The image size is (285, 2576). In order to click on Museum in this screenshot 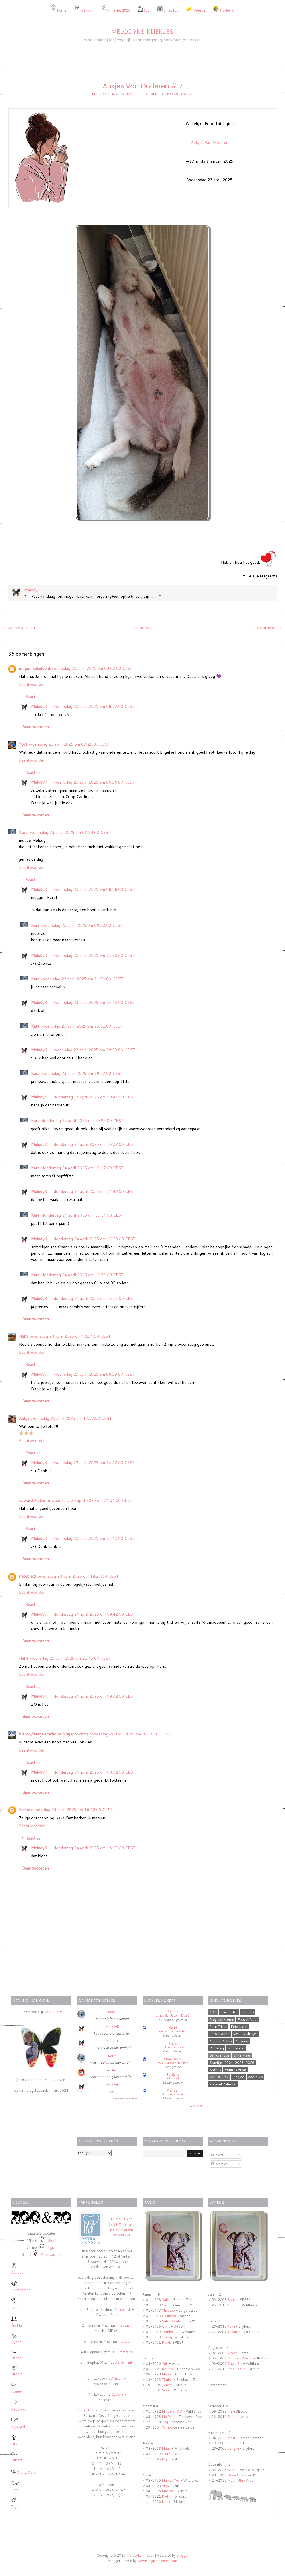, I will do `click(242, 2041)`.